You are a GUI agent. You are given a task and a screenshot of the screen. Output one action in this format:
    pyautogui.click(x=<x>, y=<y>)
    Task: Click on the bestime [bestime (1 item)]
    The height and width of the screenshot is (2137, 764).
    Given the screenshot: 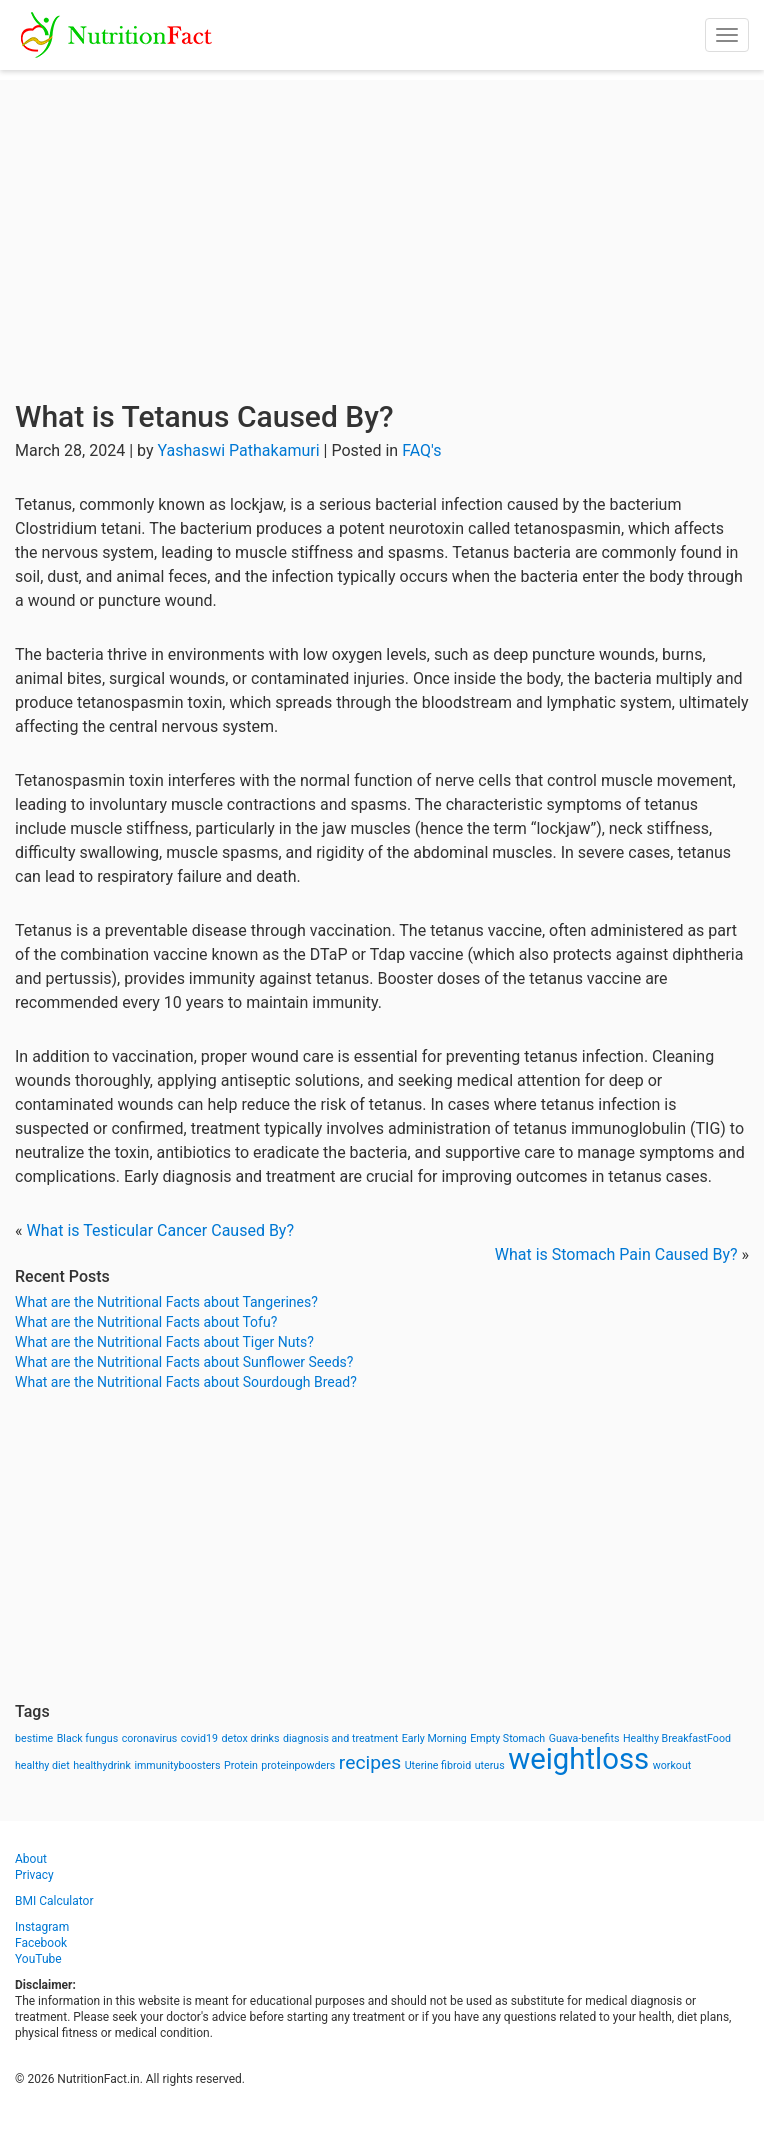 What is the action you would take?
    pyautogui.click(x=34, y=1738)
    